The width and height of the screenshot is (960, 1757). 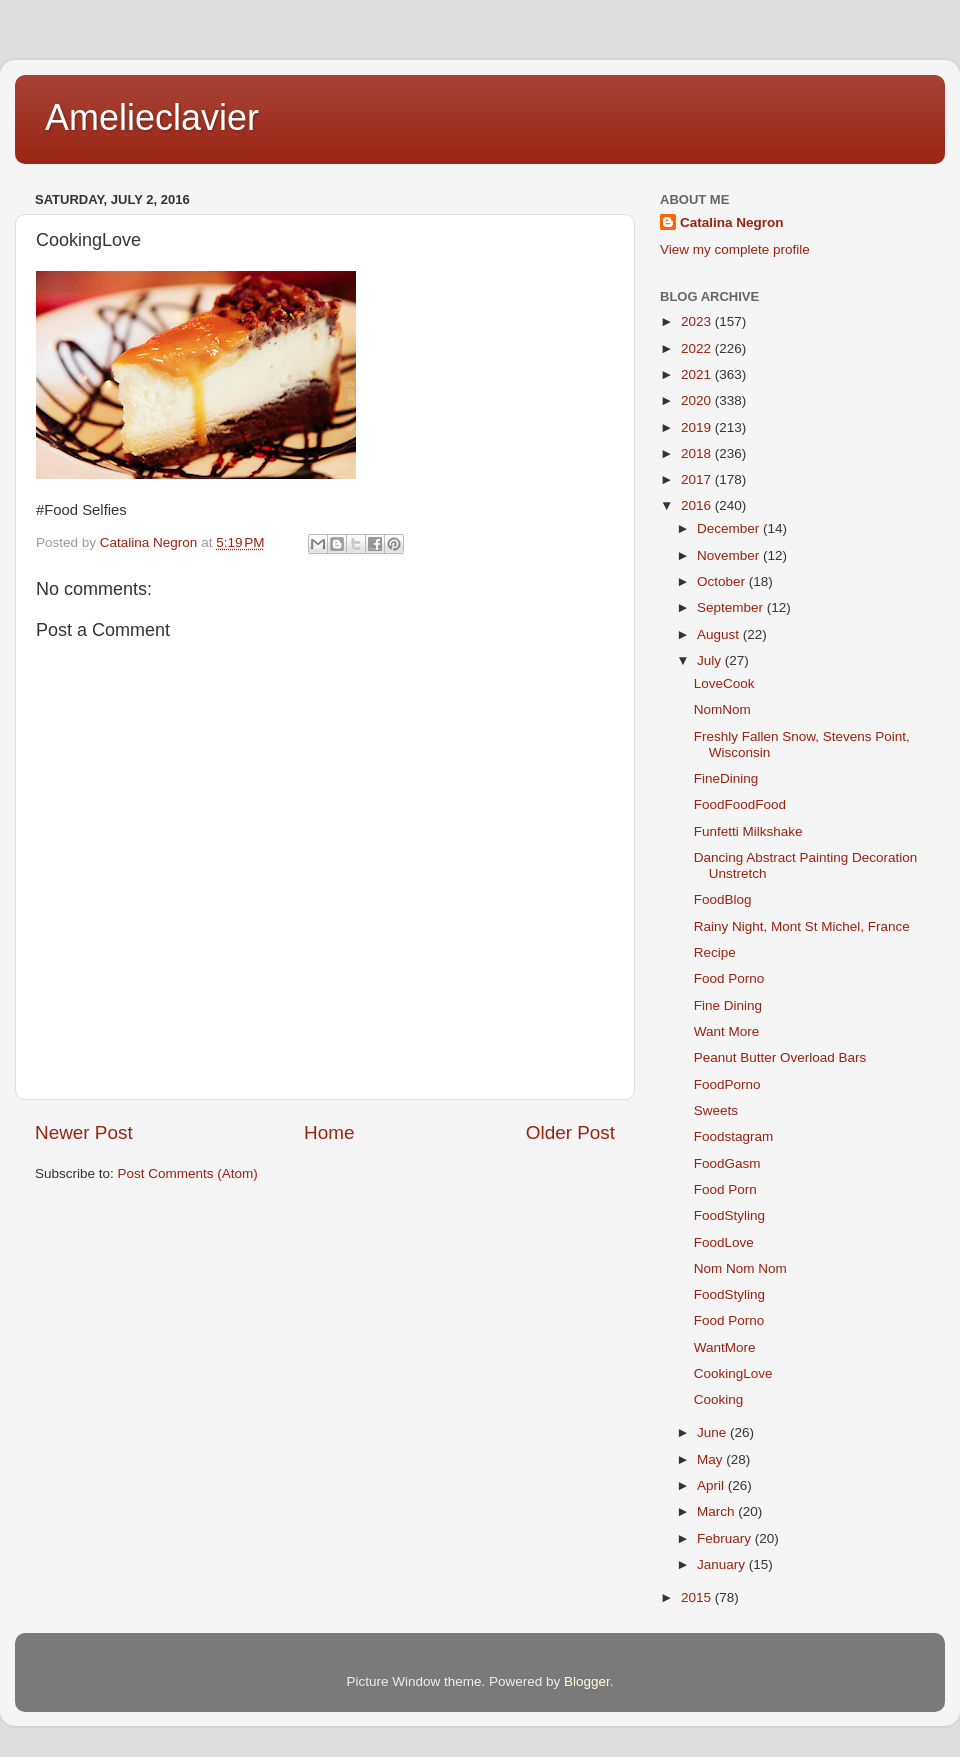 What do you see at coordinates (715, 952) in the screenshot?
I see `Recipe` at bounding box center [715, 952].